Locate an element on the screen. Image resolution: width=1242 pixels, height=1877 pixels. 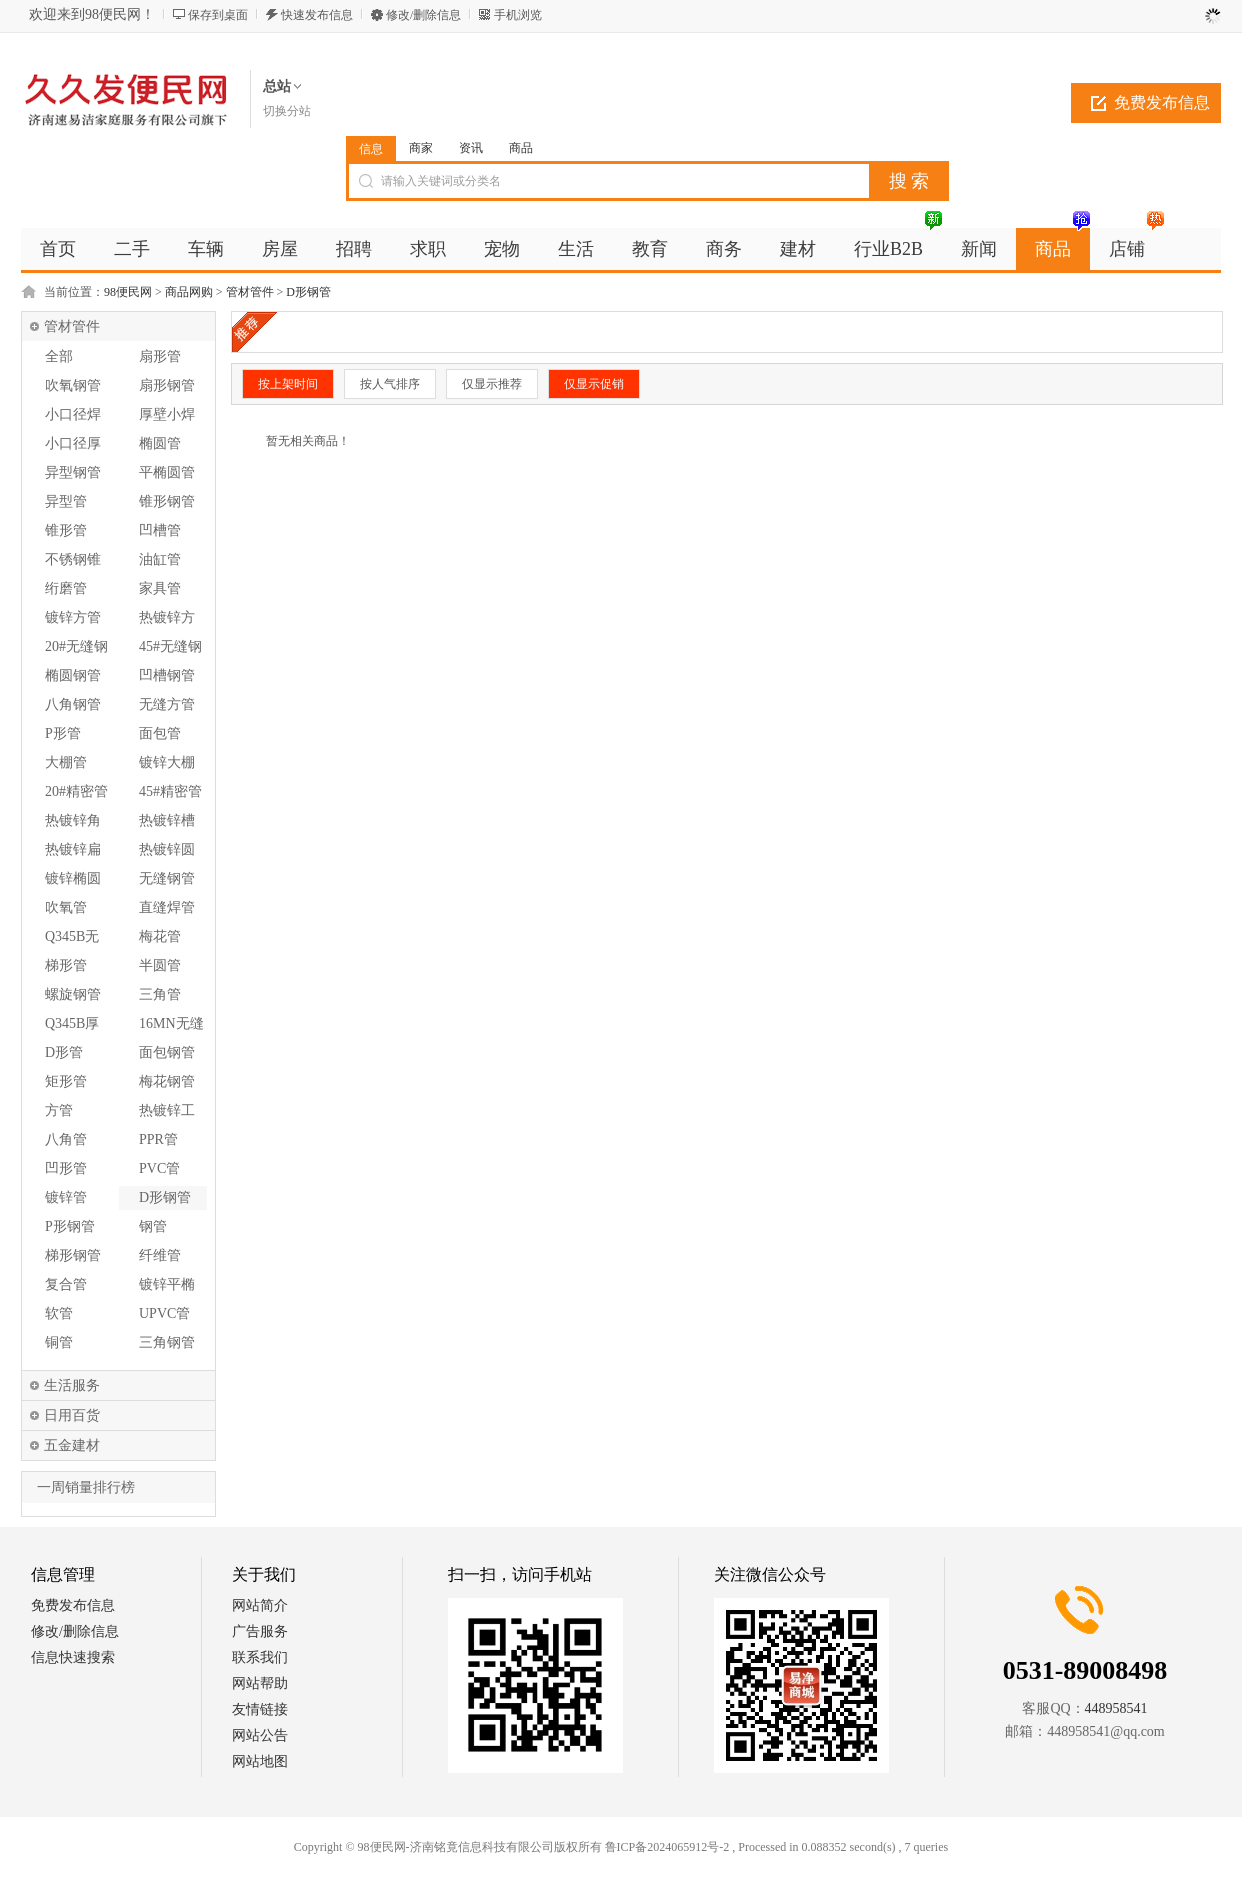
面包钢管 is located at coordinates (167, 1052).